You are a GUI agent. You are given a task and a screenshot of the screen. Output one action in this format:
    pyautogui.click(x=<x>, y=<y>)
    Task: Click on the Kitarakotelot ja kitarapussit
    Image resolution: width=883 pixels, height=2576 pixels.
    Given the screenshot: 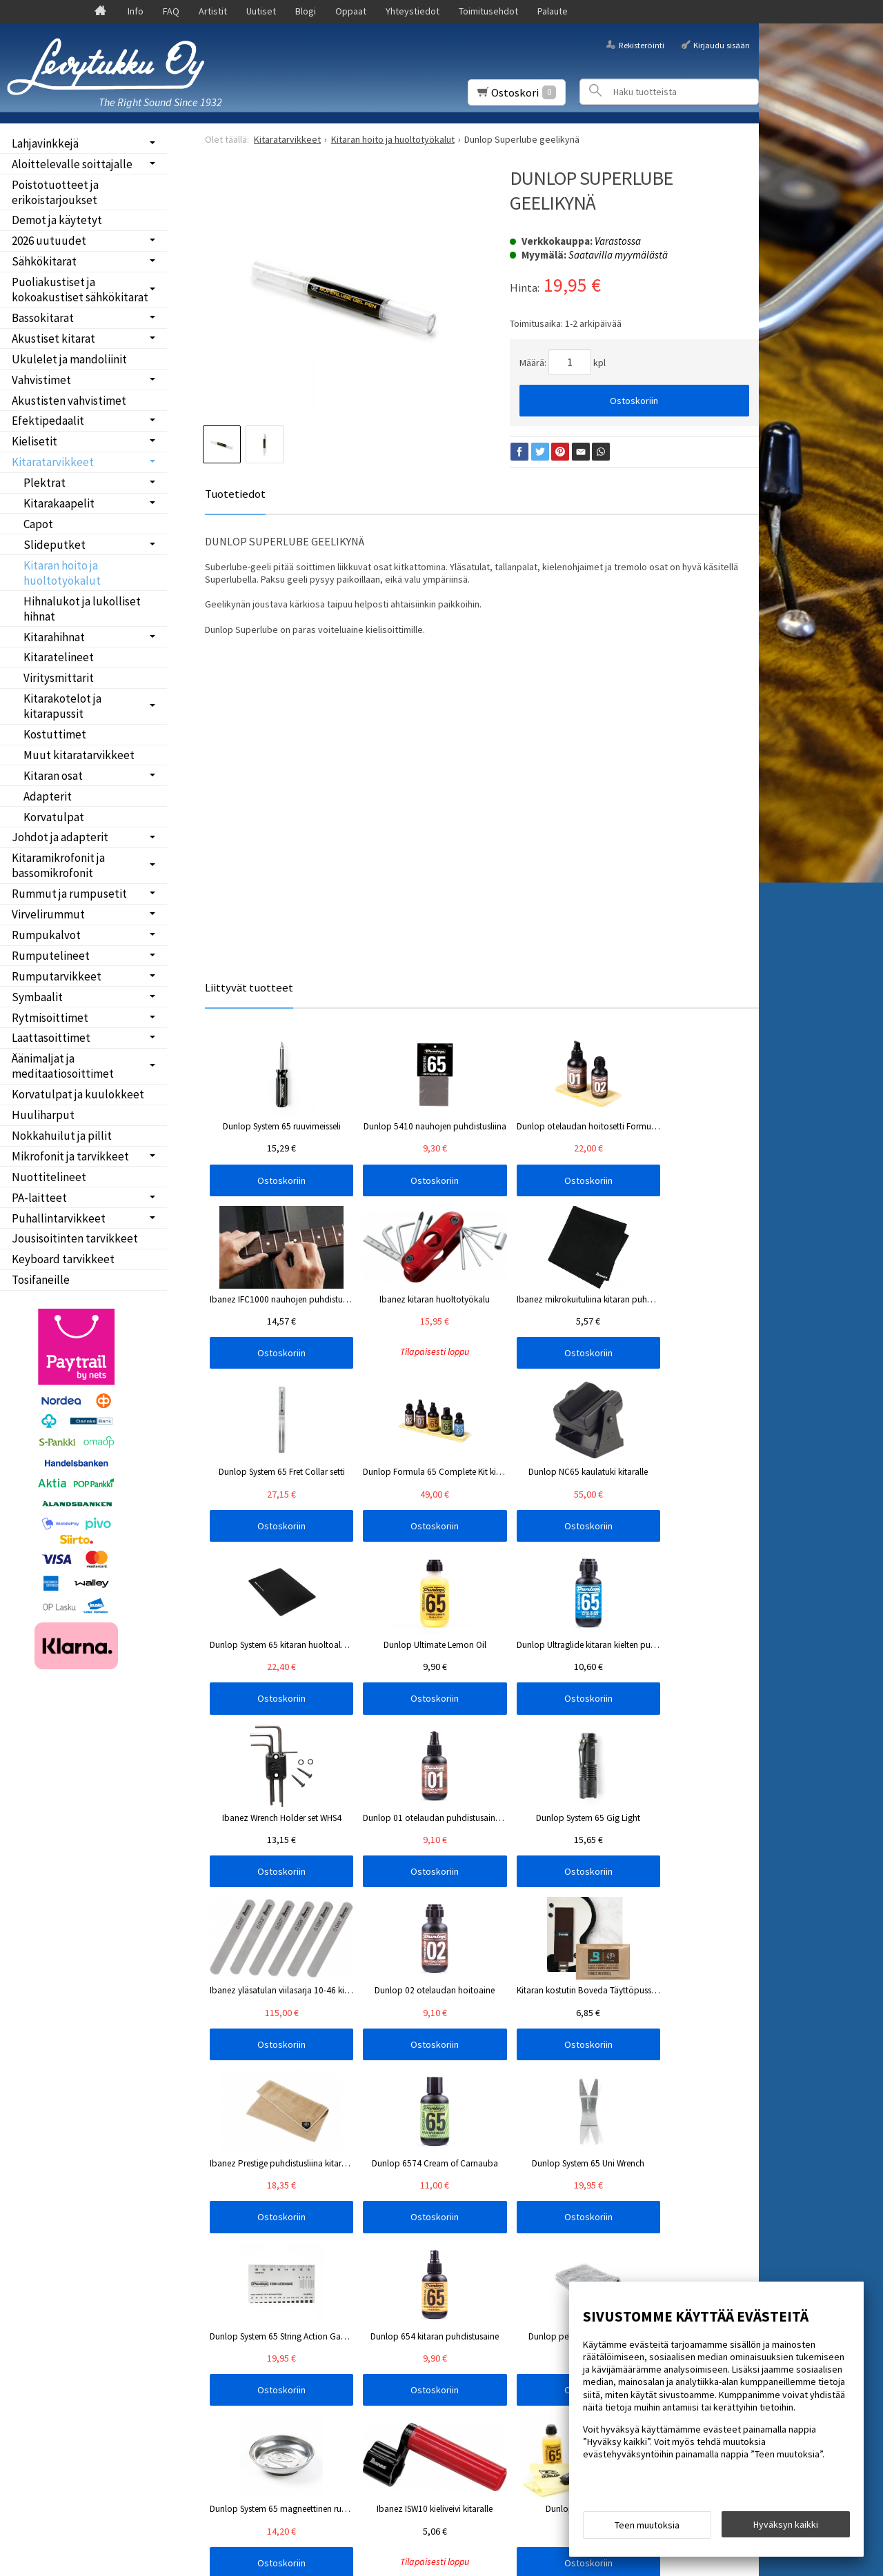 What is the action you would take?
    pyautogui.click(x=62, y=706)
    